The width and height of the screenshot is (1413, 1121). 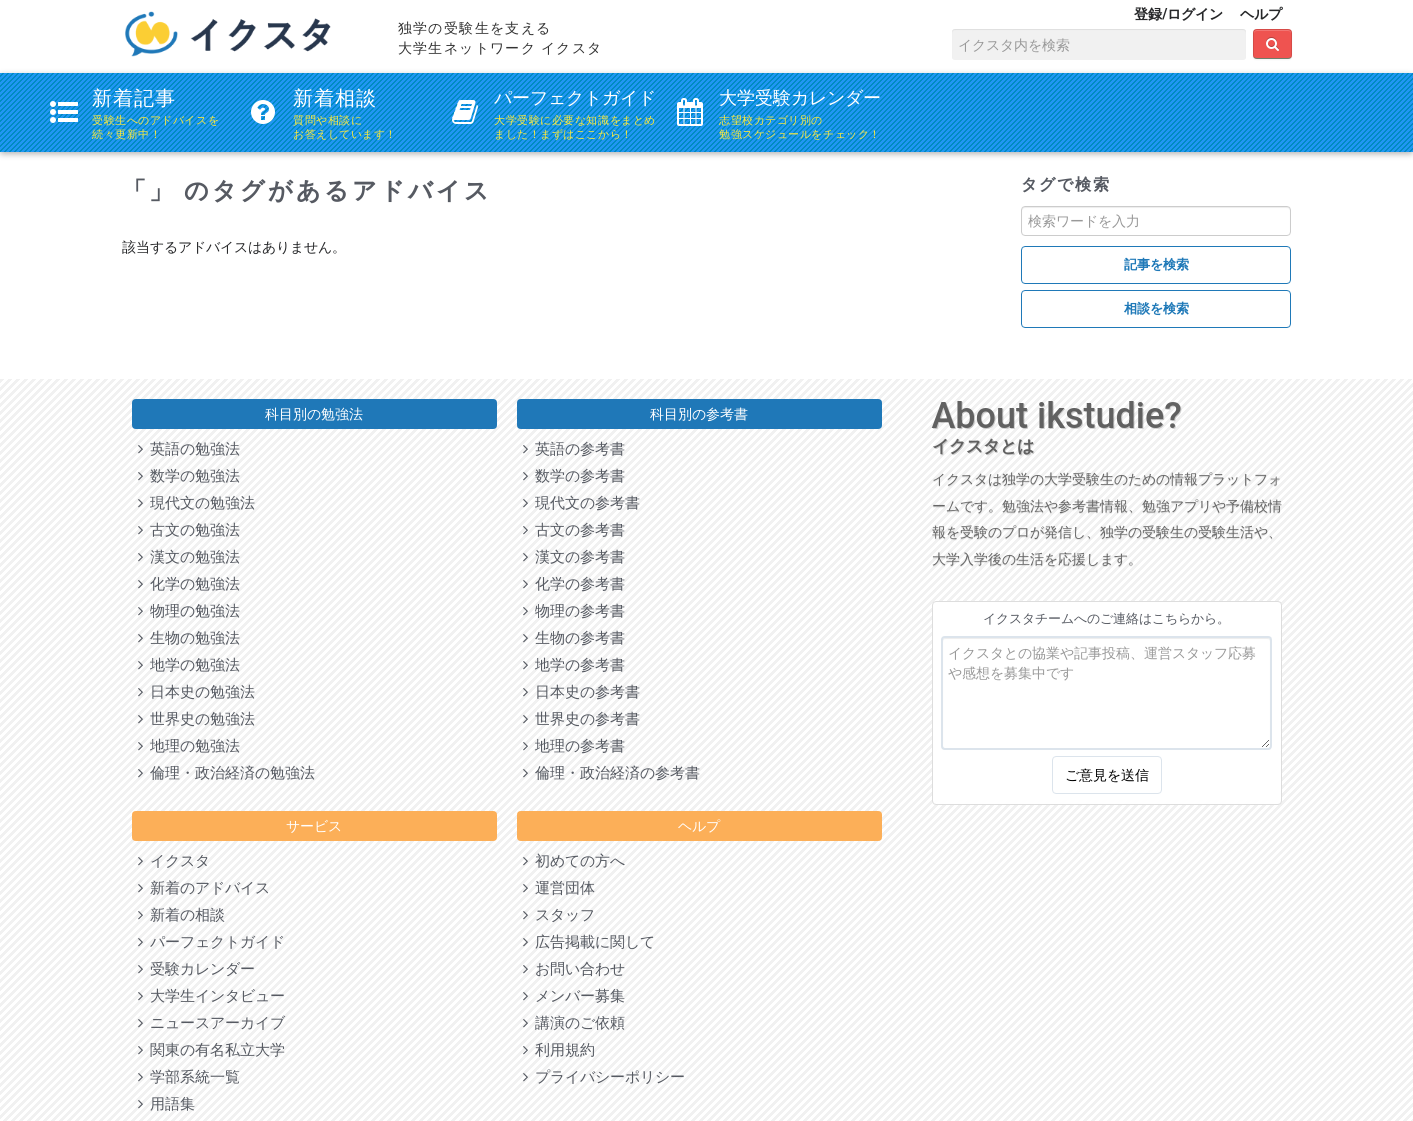 I want to click on 倫理・政治経済の参考書, so click(x=611, y=773).